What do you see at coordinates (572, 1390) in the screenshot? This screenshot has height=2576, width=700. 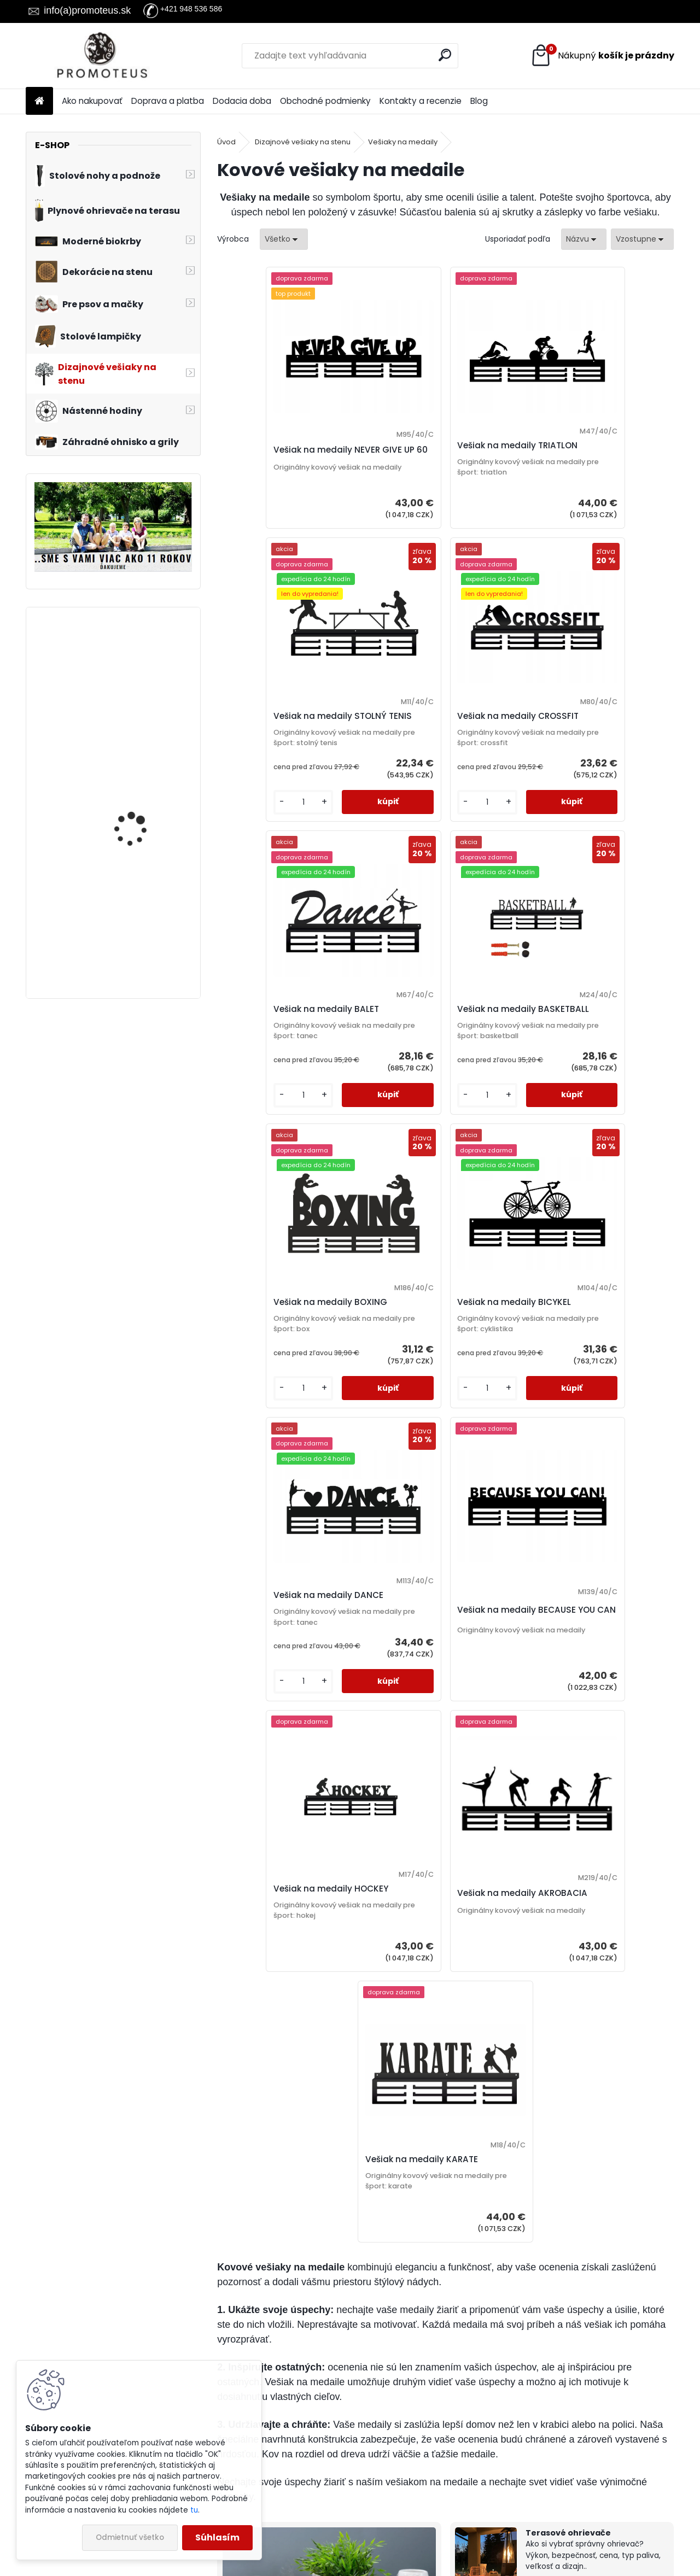 I see `Vešiak na medaily AKROBACIA` at bounding box center [572, 1390].